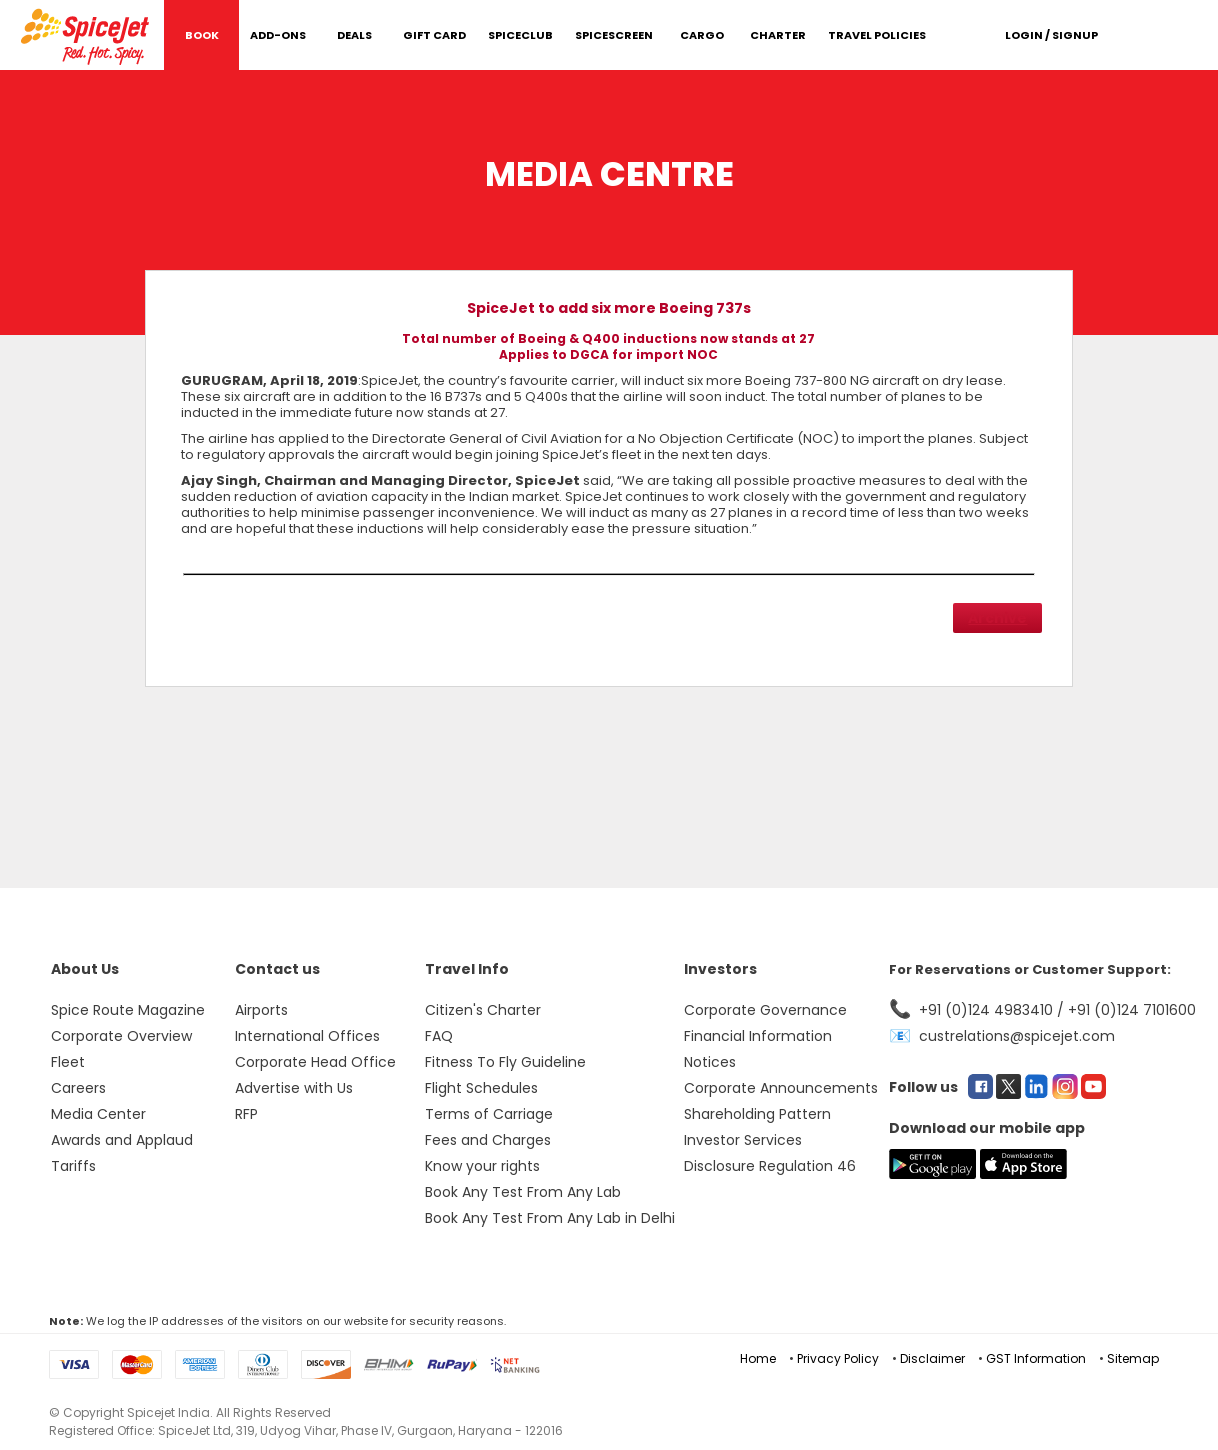 This screenshot has width=1218, height=1450. Describe the element at coordinates (78, 1088) in the screenshot. I see `Careers` at that location.